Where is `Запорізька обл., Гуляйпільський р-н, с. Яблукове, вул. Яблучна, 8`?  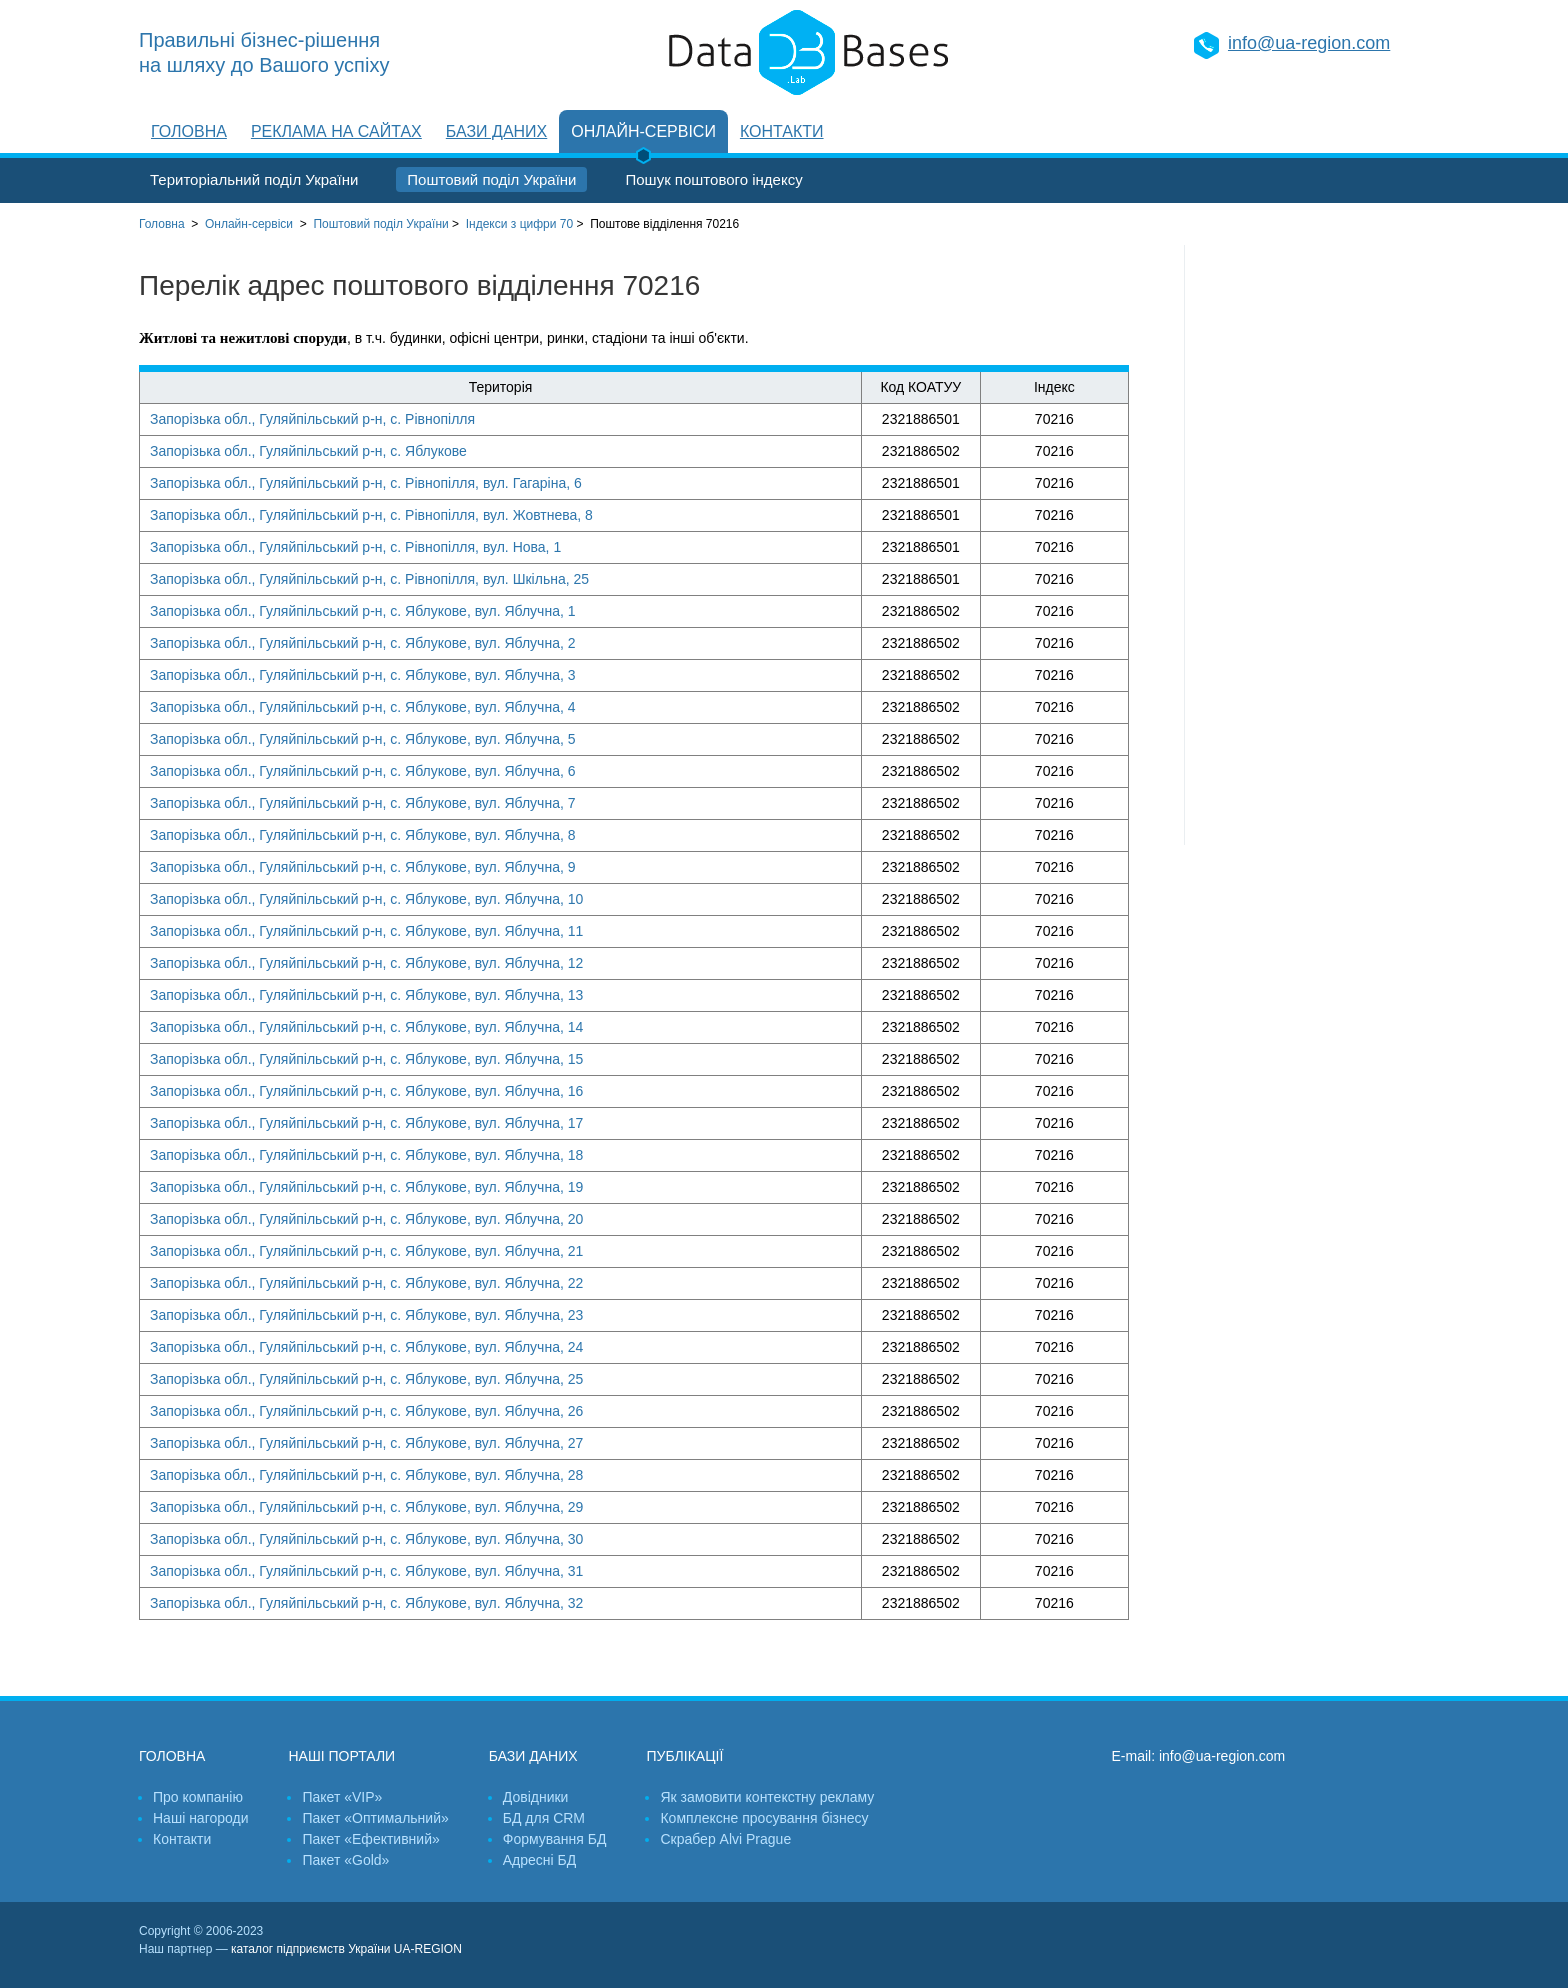 Запорізька обл., Гуляйпільський р-н, с. Яблукове, вул. Яблучна, 8 is located at coordinates (363, 835).